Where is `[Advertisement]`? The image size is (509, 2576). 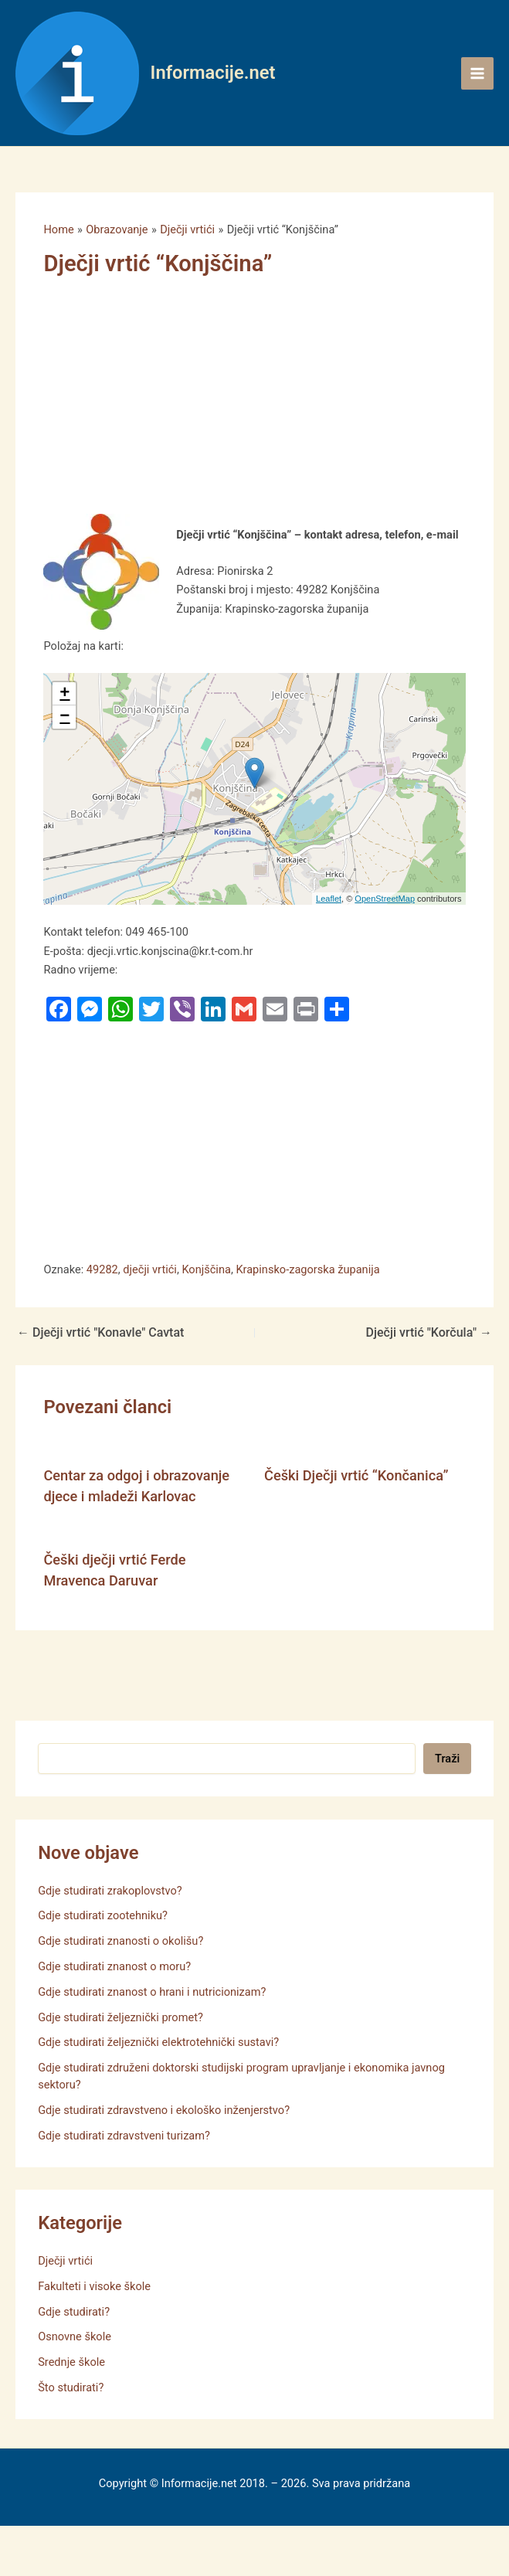 [Advertisement] is located at coordinates (235, 399).